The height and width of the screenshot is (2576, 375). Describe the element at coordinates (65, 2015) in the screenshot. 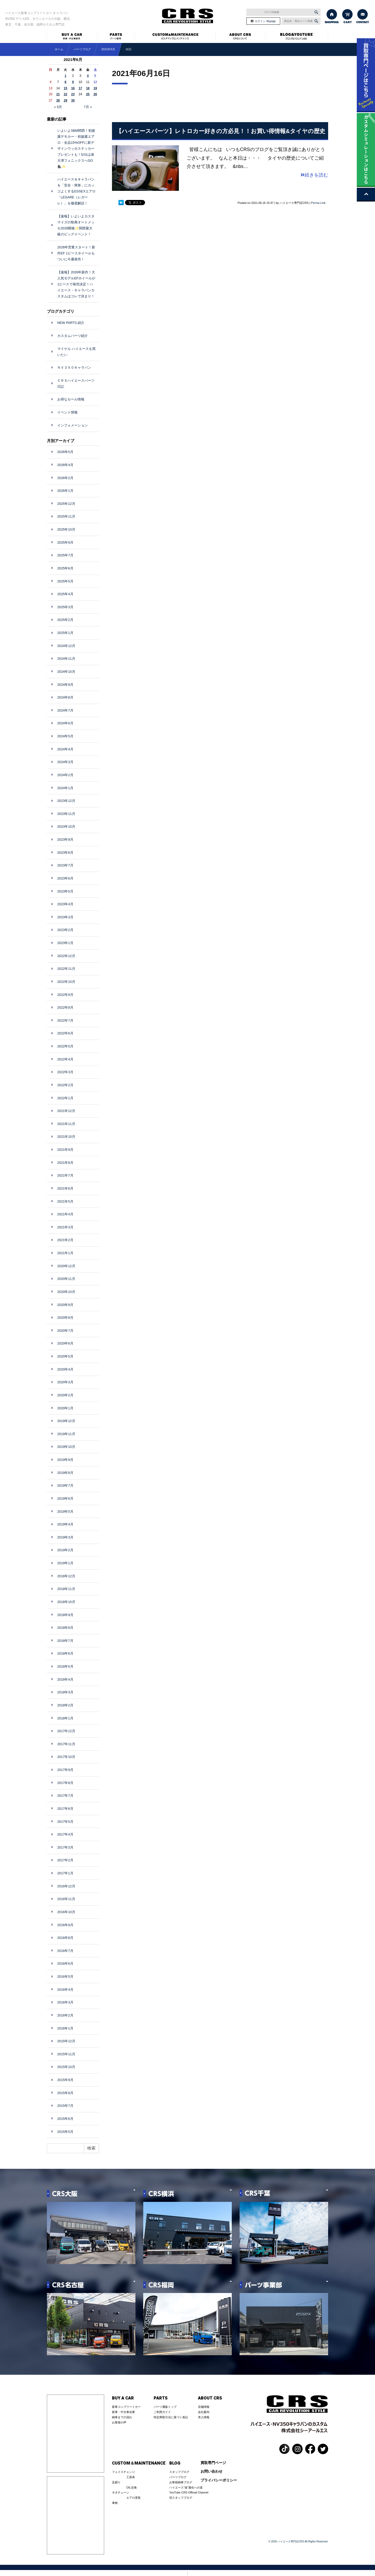

I see `2016年2月` at that location.